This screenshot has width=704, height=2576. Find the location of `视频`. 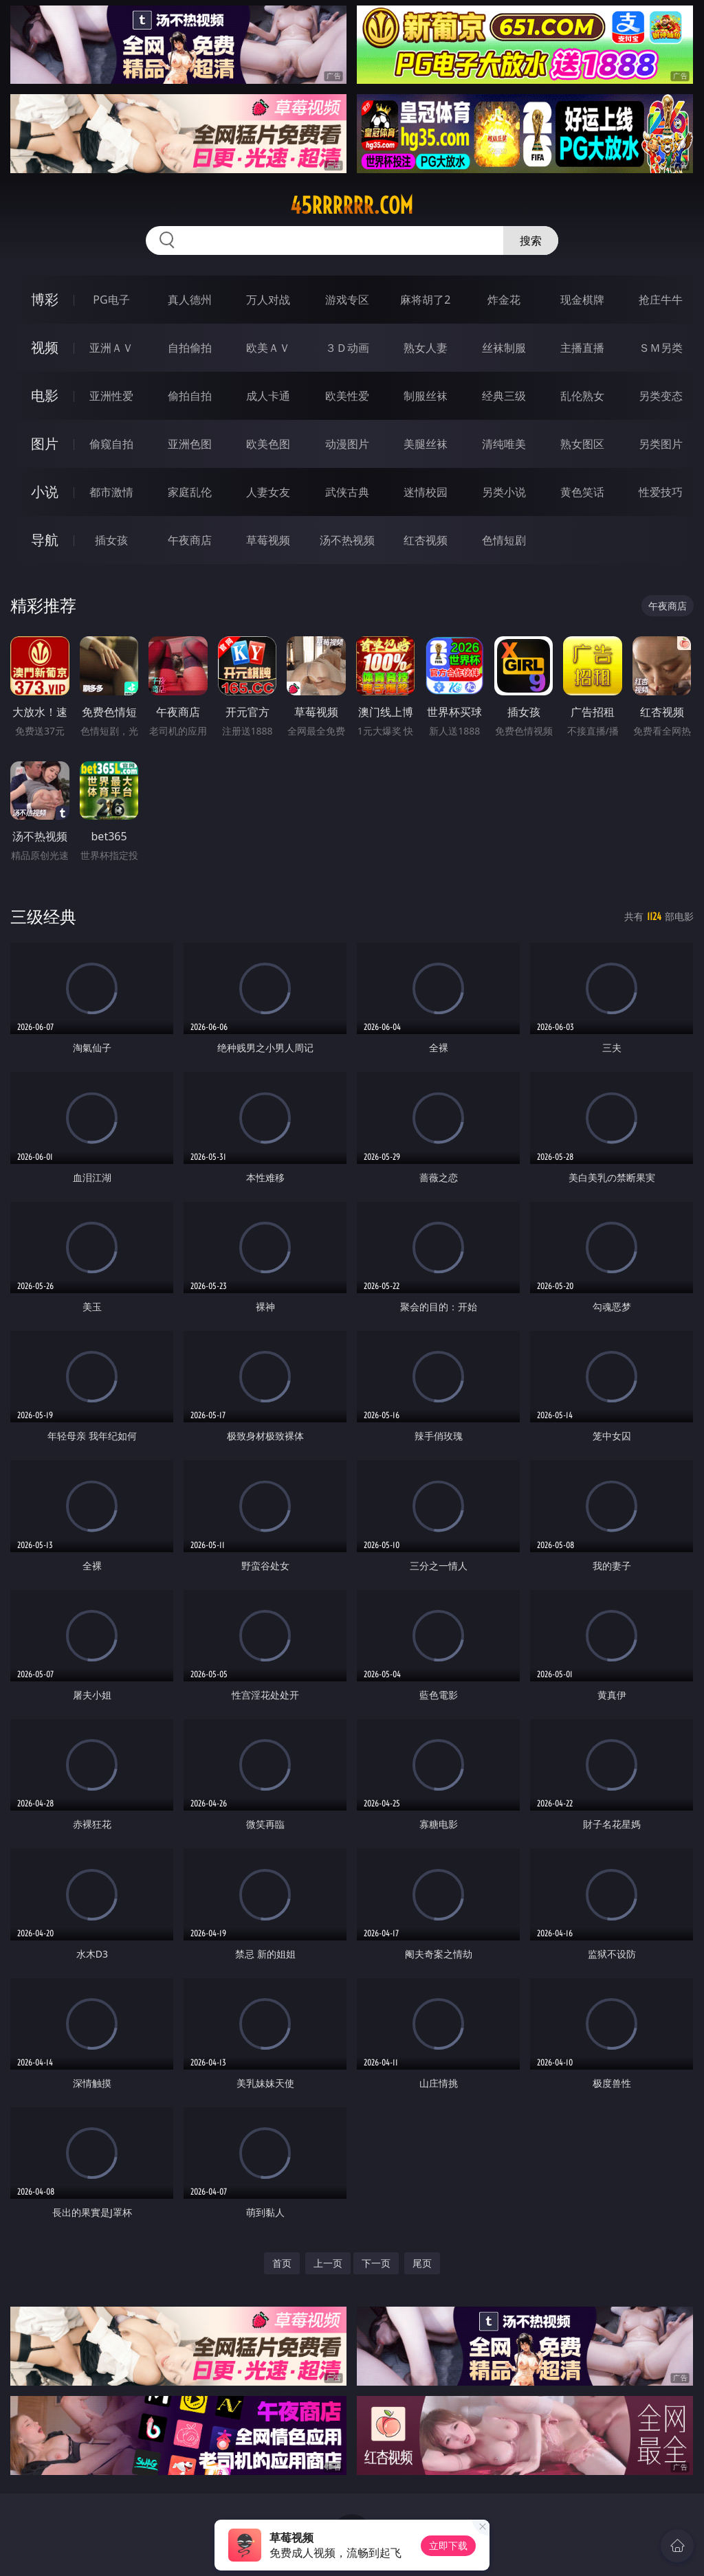

视频 is located at coordinates (44, 347).